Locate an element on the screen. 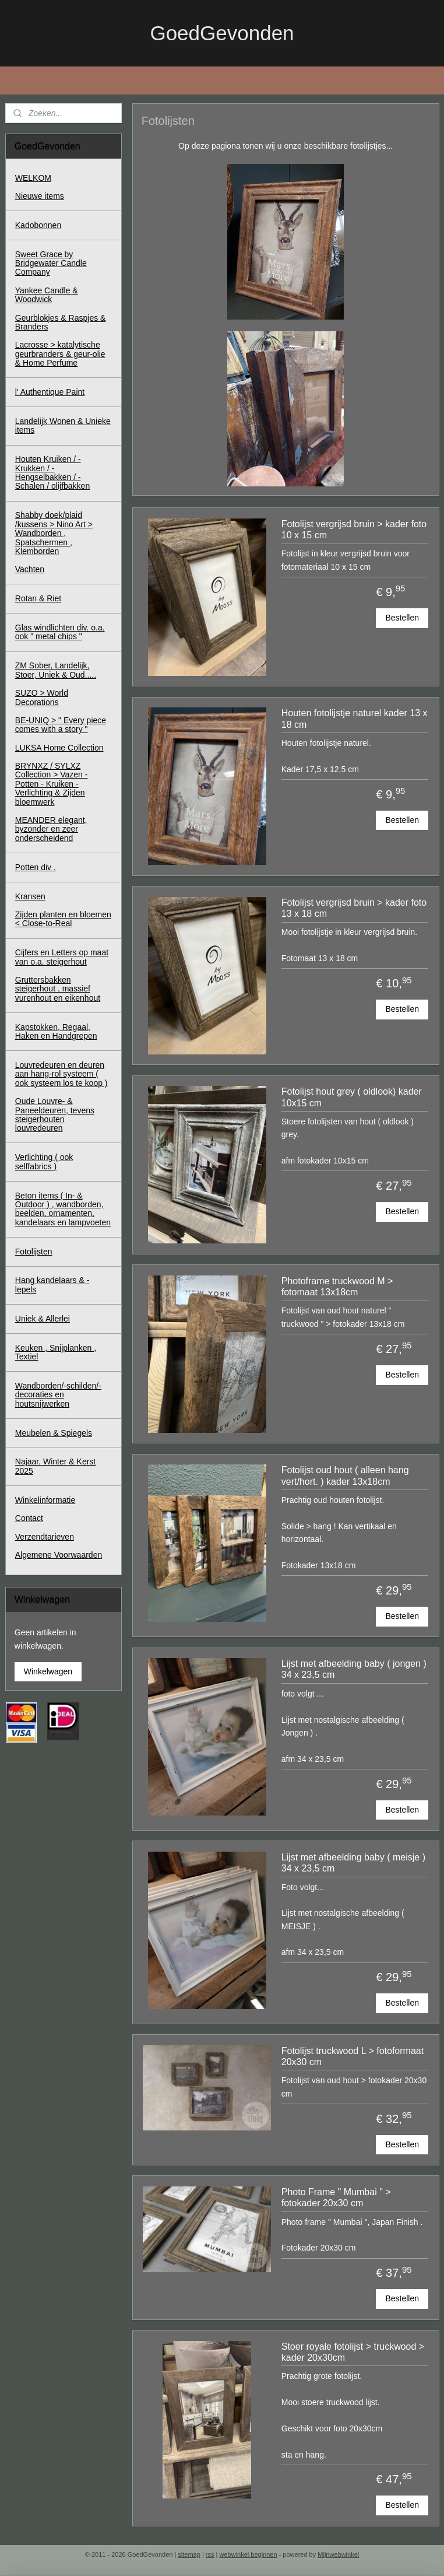  Lijst met afbeelding baby ( meisje ) 34 x 23,5 cm is located at coordinates (353, 1862).